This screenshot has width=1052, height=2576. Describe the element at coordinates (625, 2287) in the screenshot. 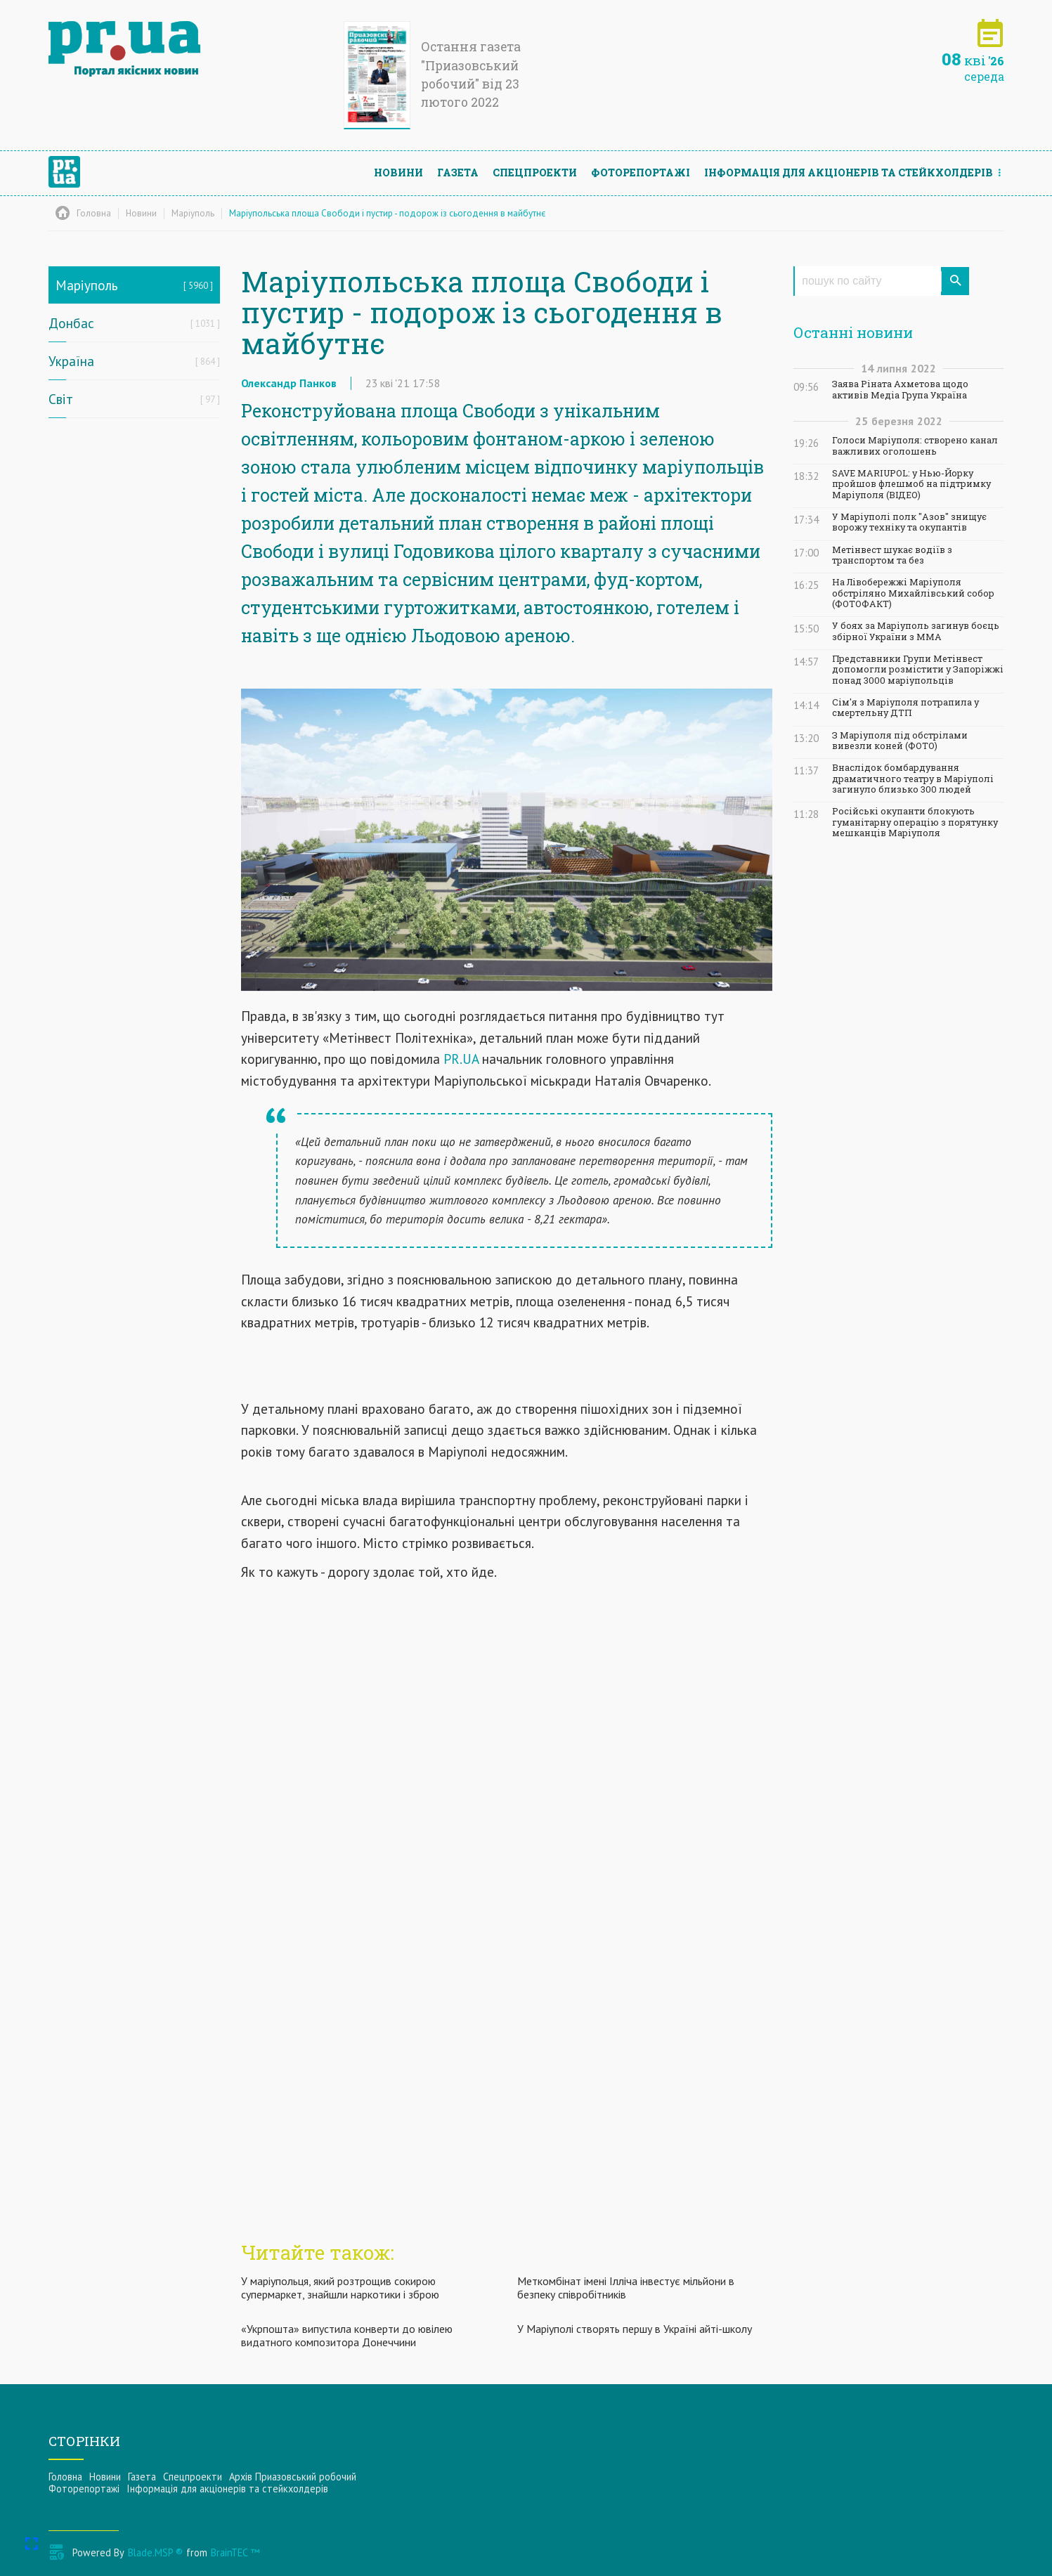

I see `Меткомбінат імені Ілліча інвестує мільйони в безпеку співробітників` at that location.